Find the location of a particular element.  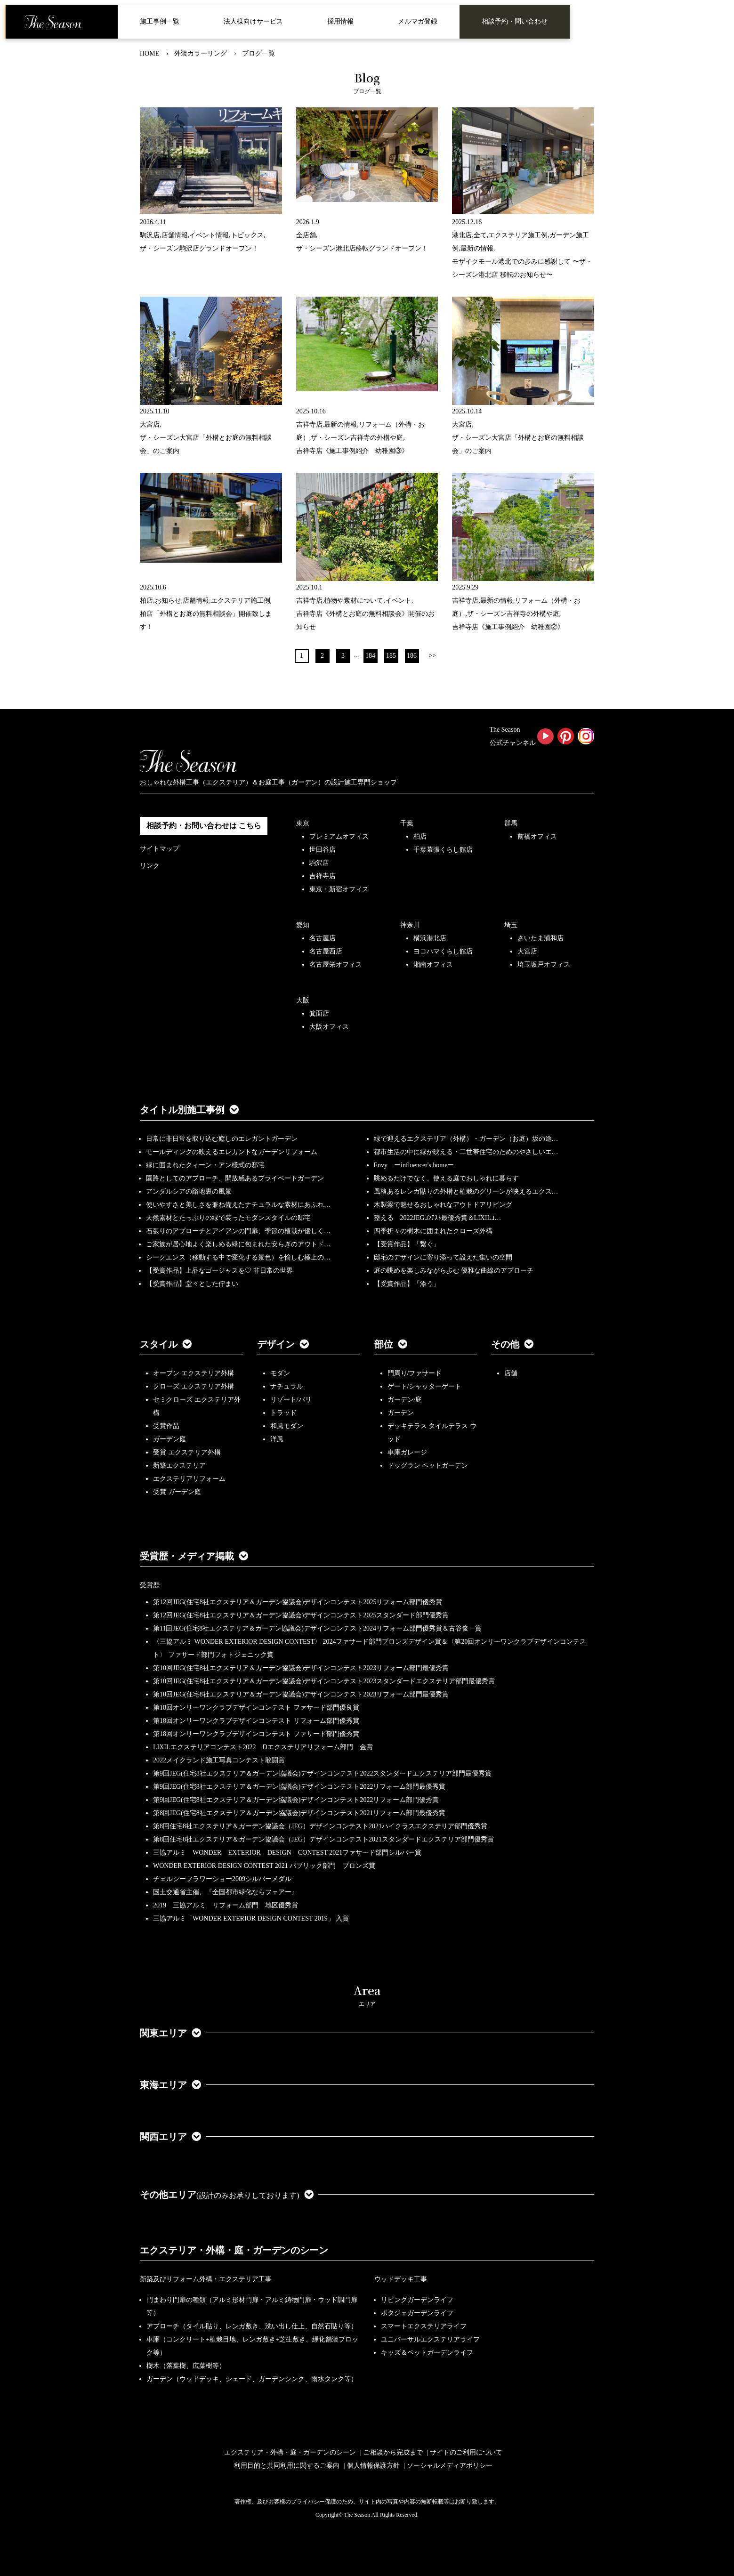

湘南オフィス is located at coordinates (433, 964).